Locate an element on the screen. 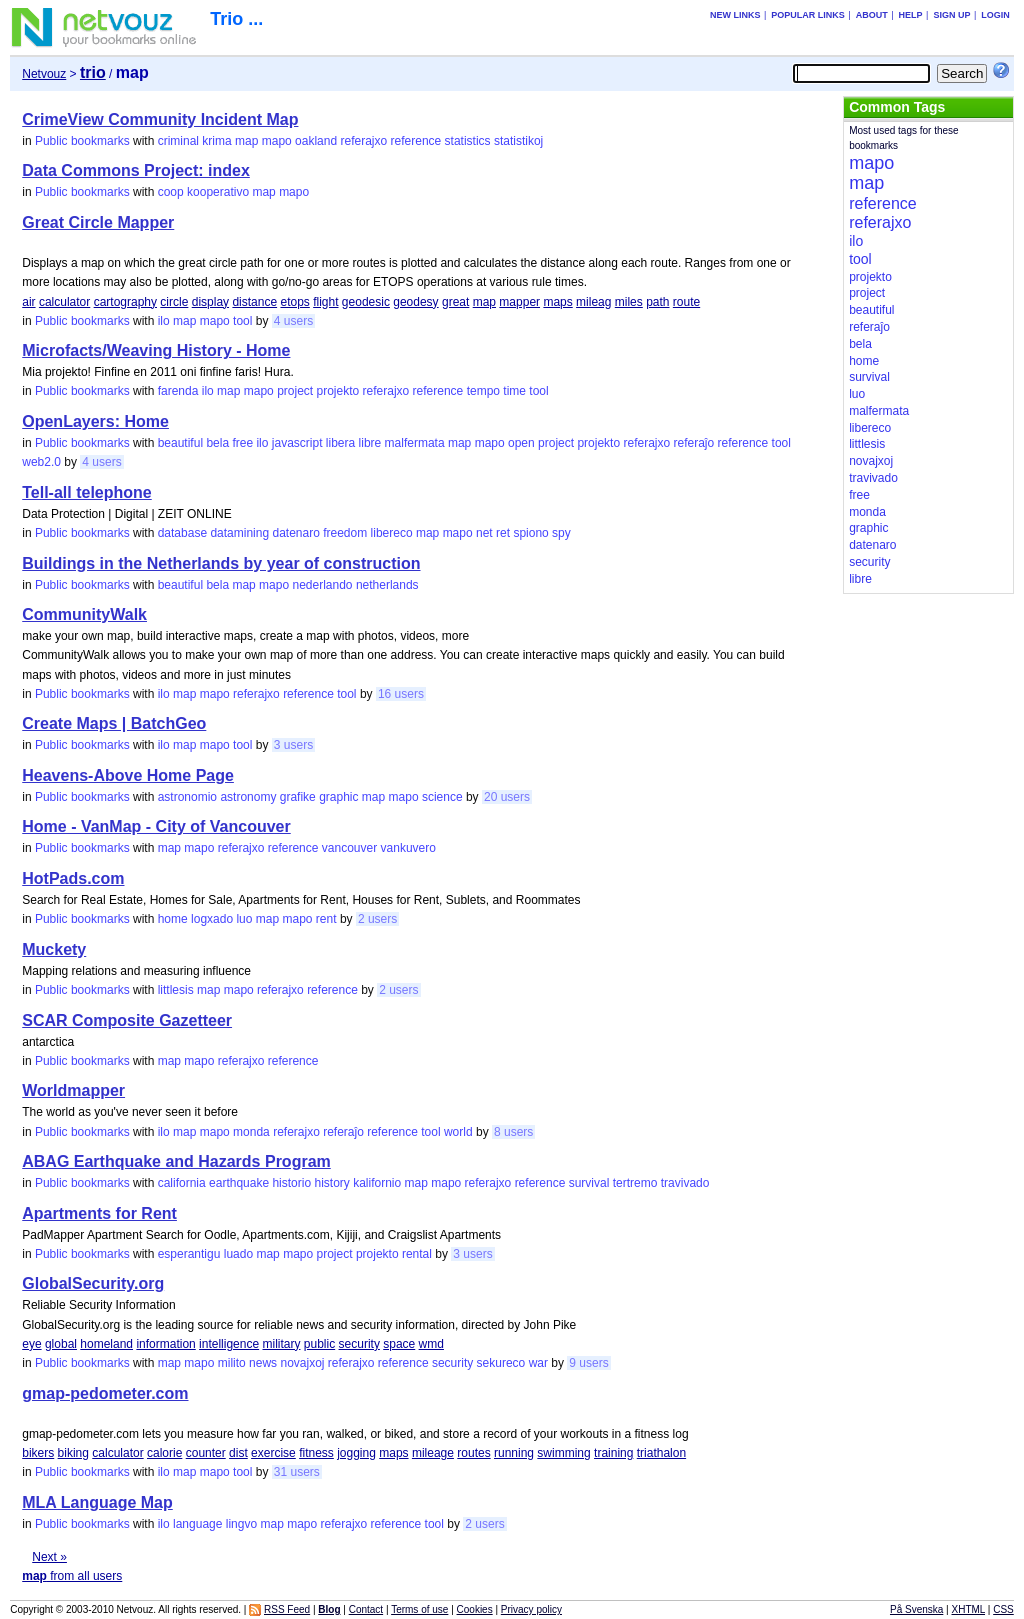 This screenshot has height=1619, width=1024. wmd is located at coordinates (431, 1344).